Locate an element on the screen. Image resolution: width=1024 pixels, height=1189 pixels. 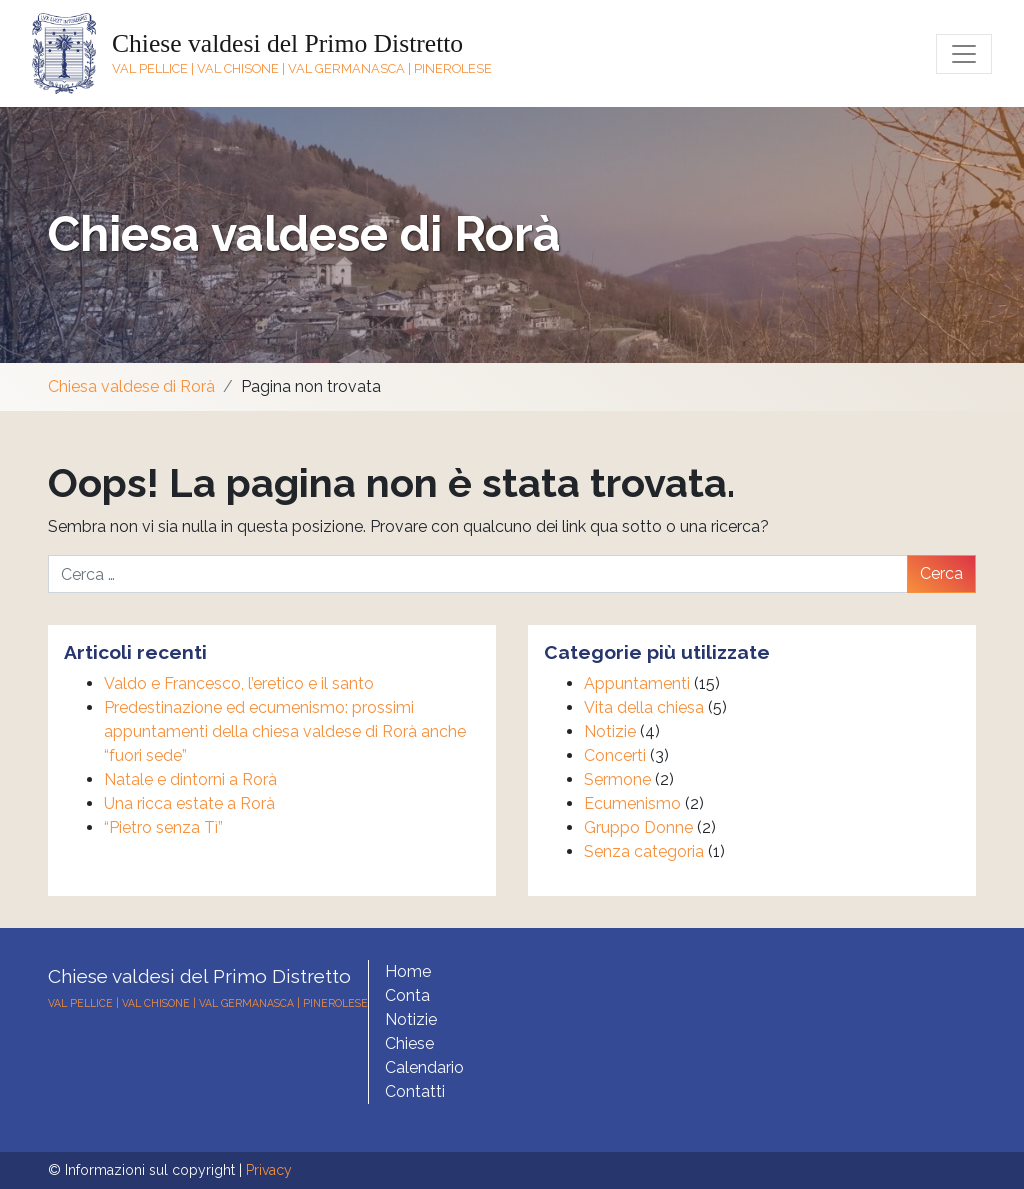
Chiesa valdese di Rorà is located at coordinates (304, 234).